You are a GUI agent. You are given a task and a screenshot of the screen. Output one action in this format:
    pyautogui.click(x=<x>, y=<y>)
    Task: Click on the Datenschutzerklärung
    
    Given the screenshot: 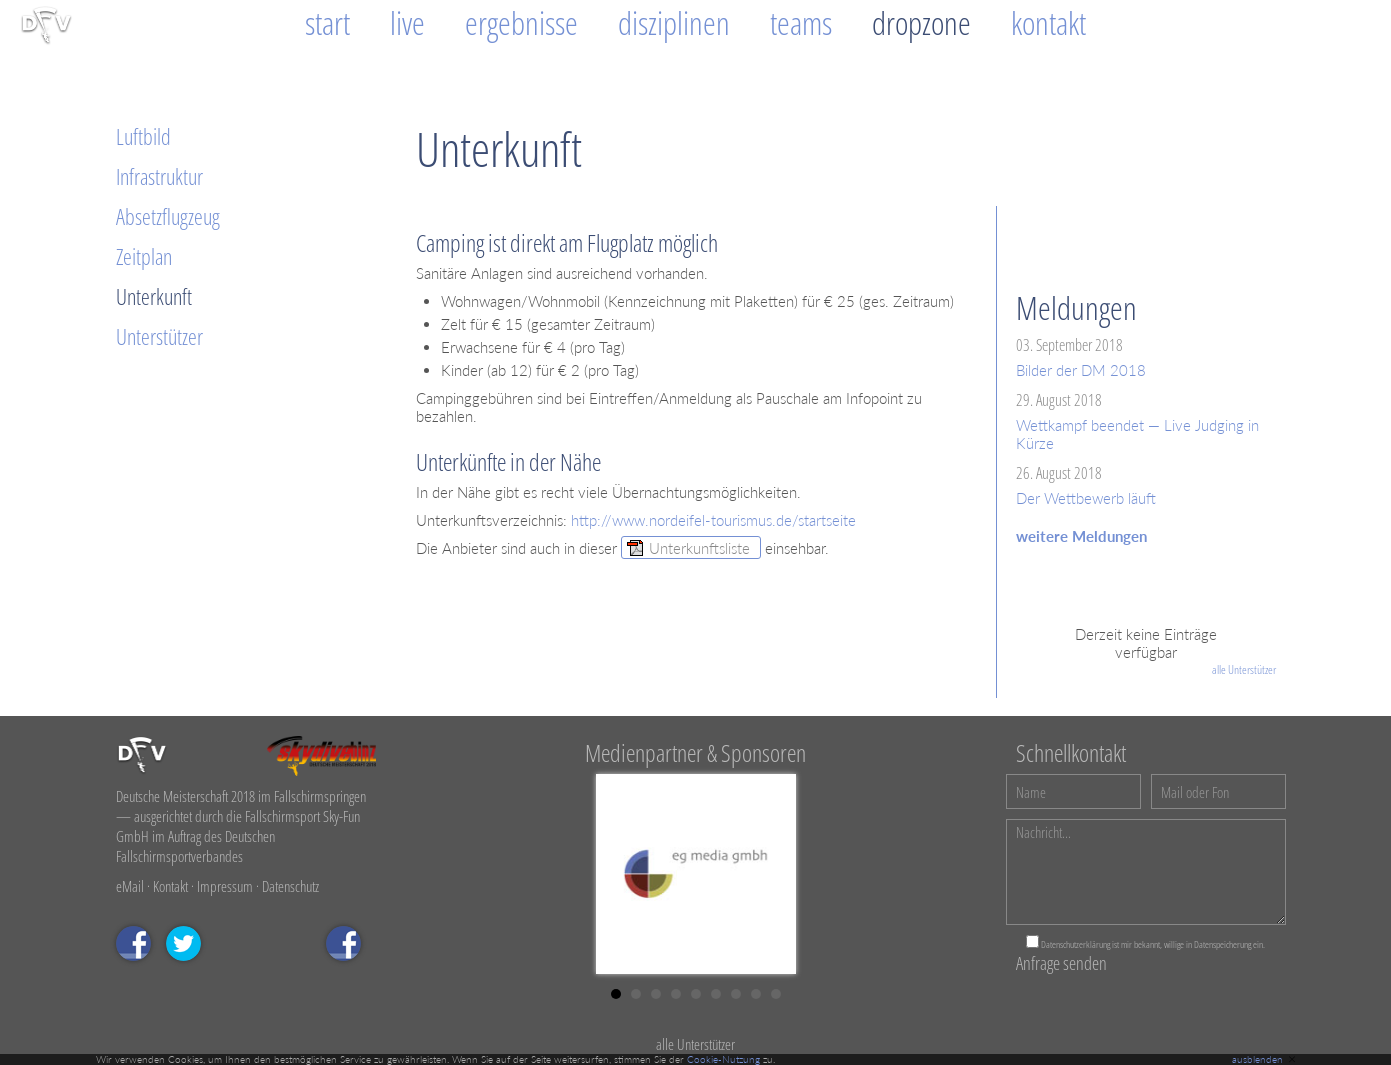 What is the action you would take?
    pyautogui.click(x=1075, y=944)
    